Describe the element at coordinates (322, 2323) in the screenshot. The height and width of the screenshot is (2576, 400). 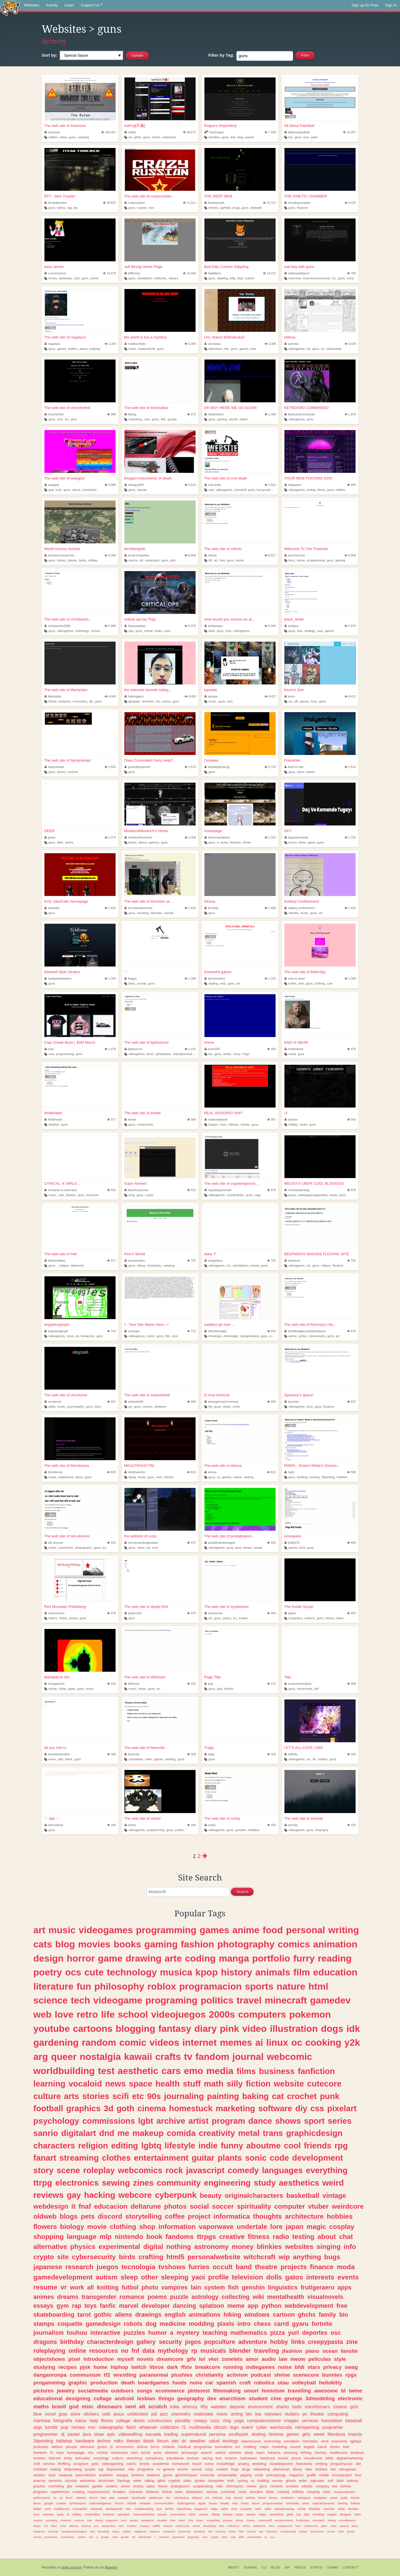
I see `fortnite` at that location.